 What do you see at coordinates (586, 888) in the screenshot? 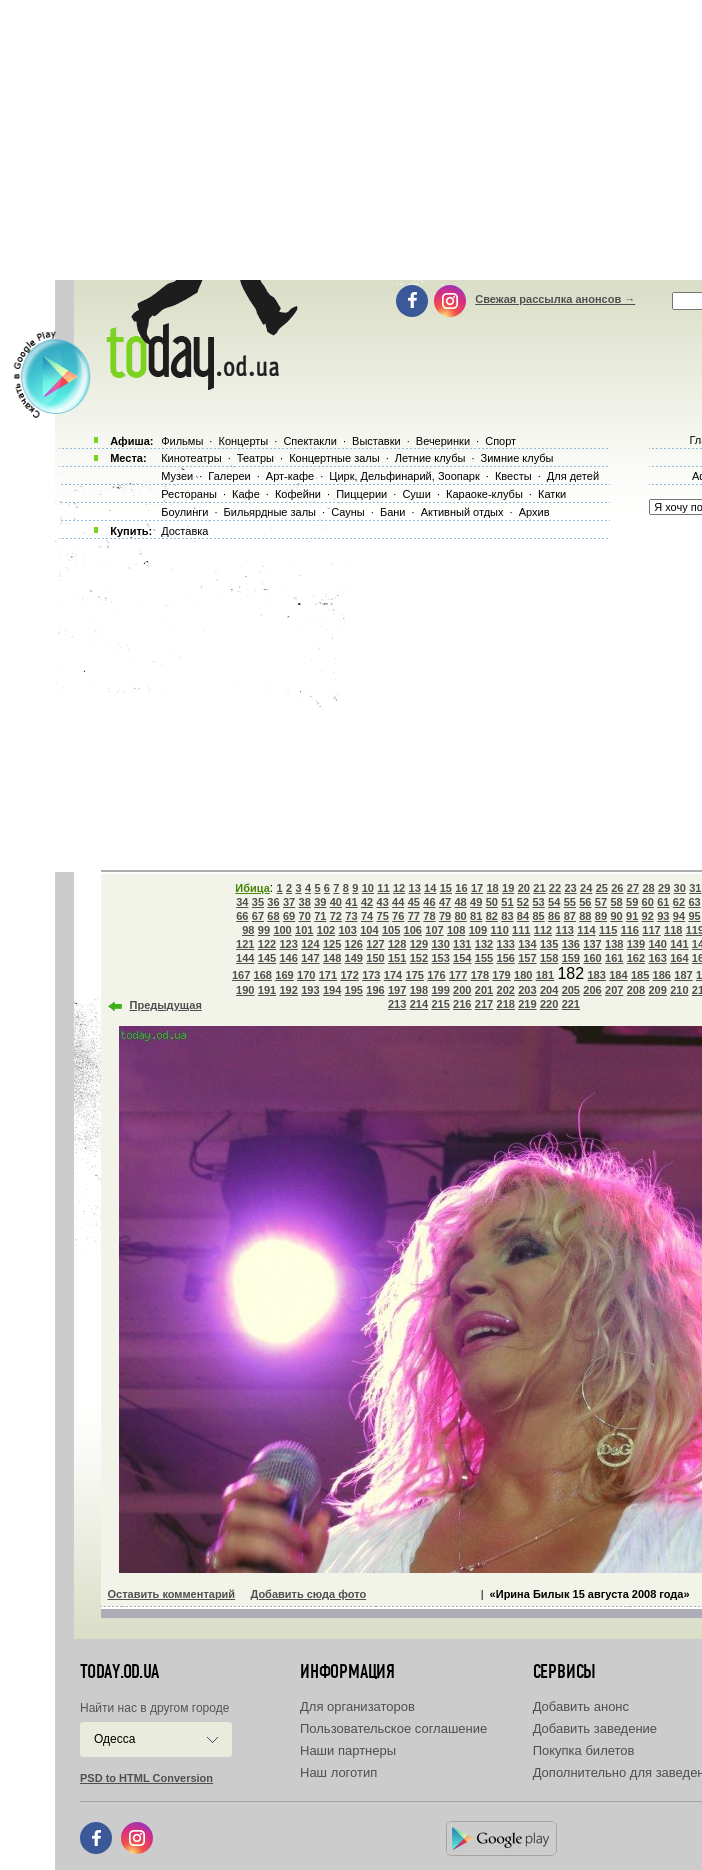
I see `24` at bounding box center [586, 888].